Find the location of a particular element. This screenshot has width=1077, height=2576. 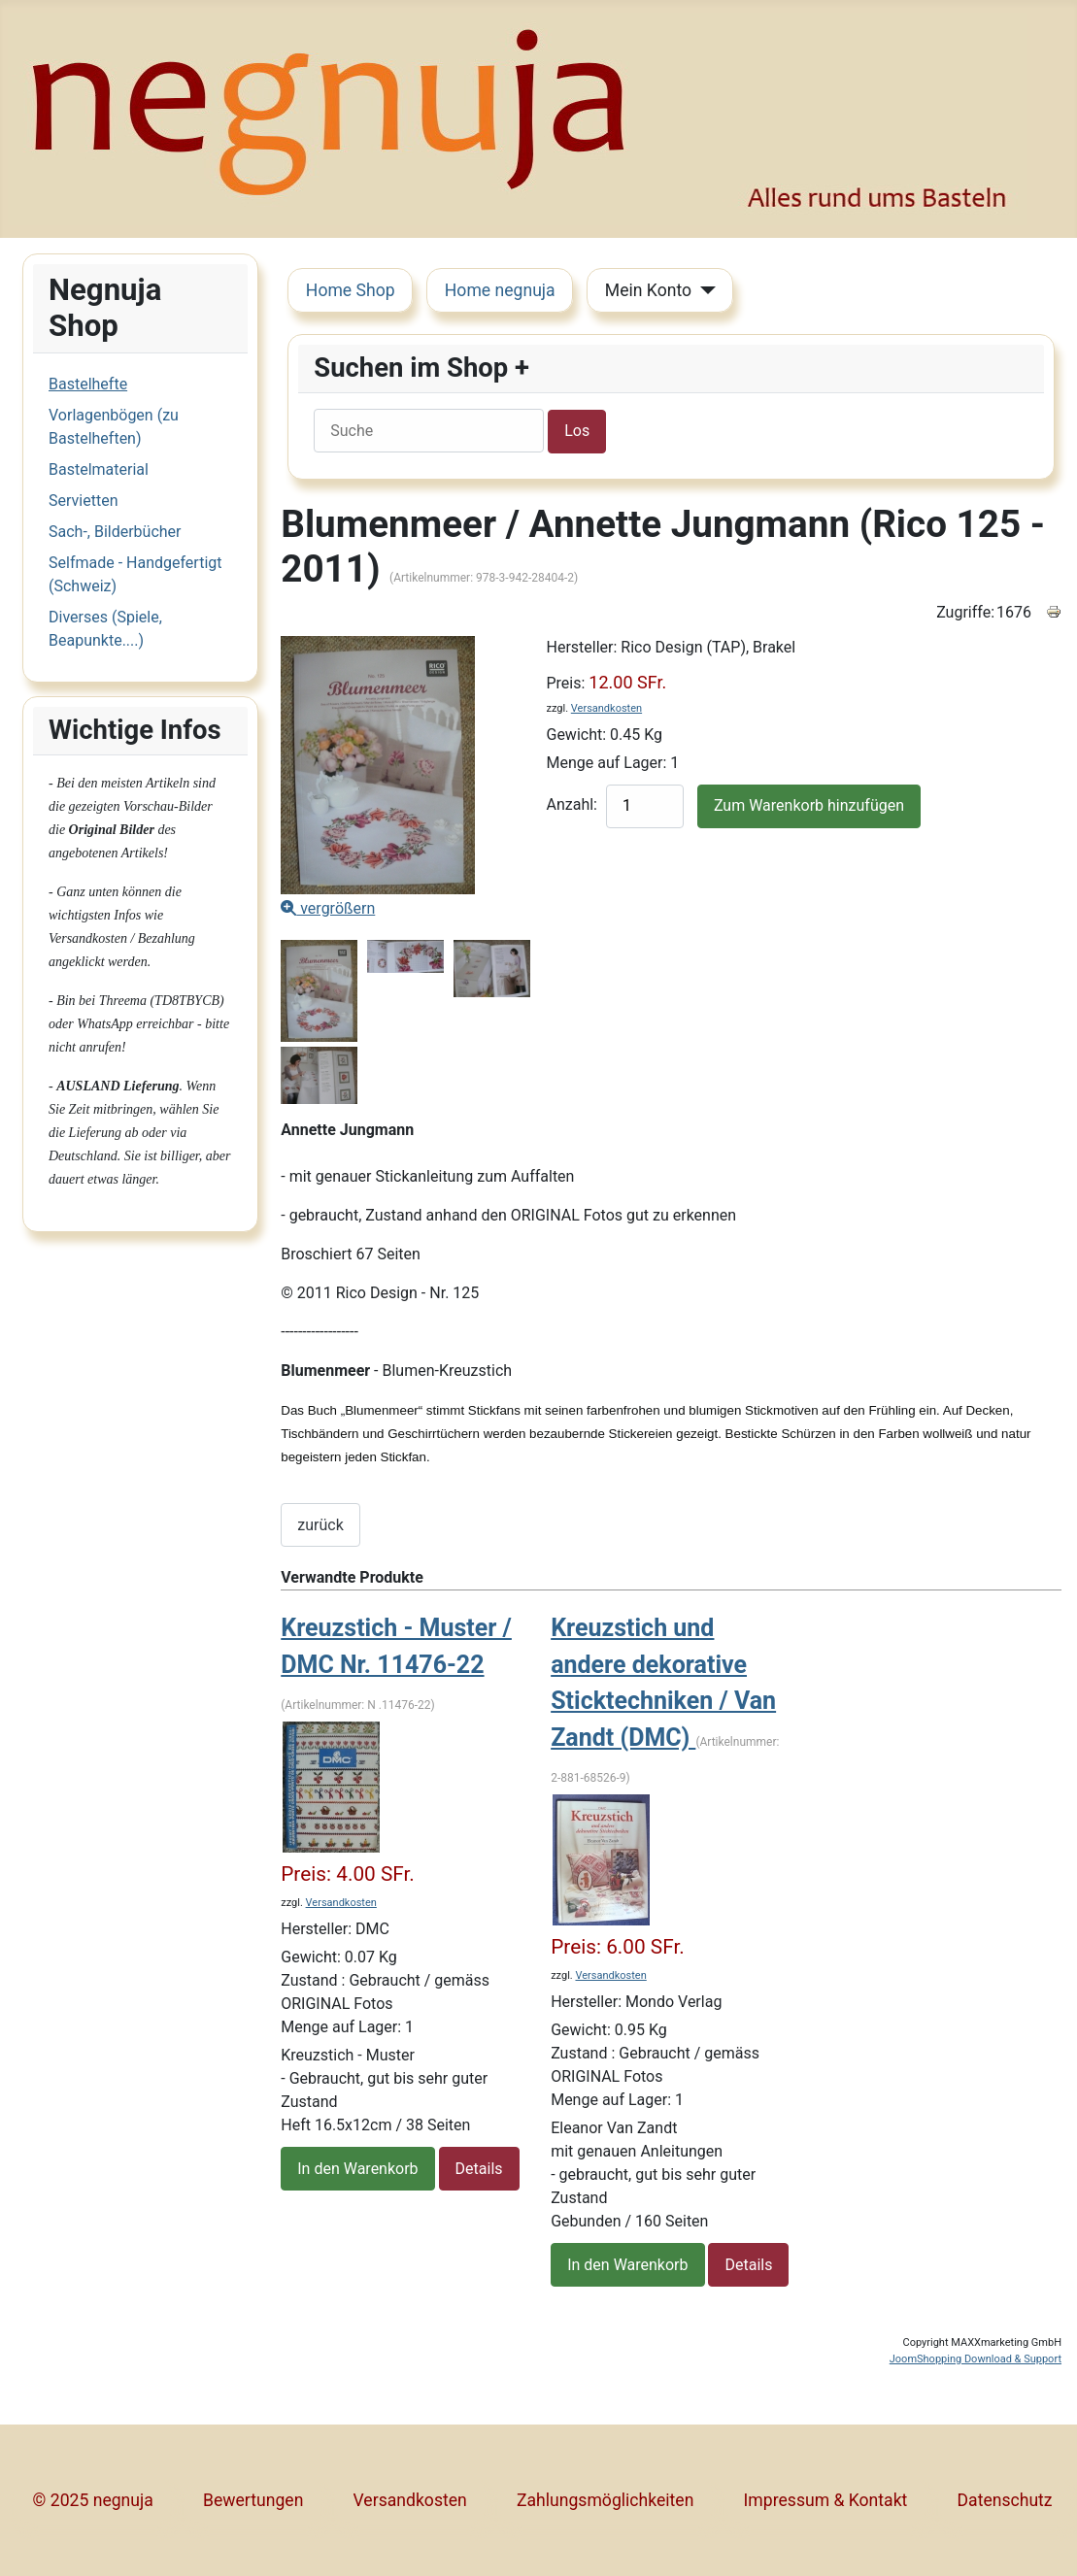

Bastelmaterial is located at coordinates (99, 469).